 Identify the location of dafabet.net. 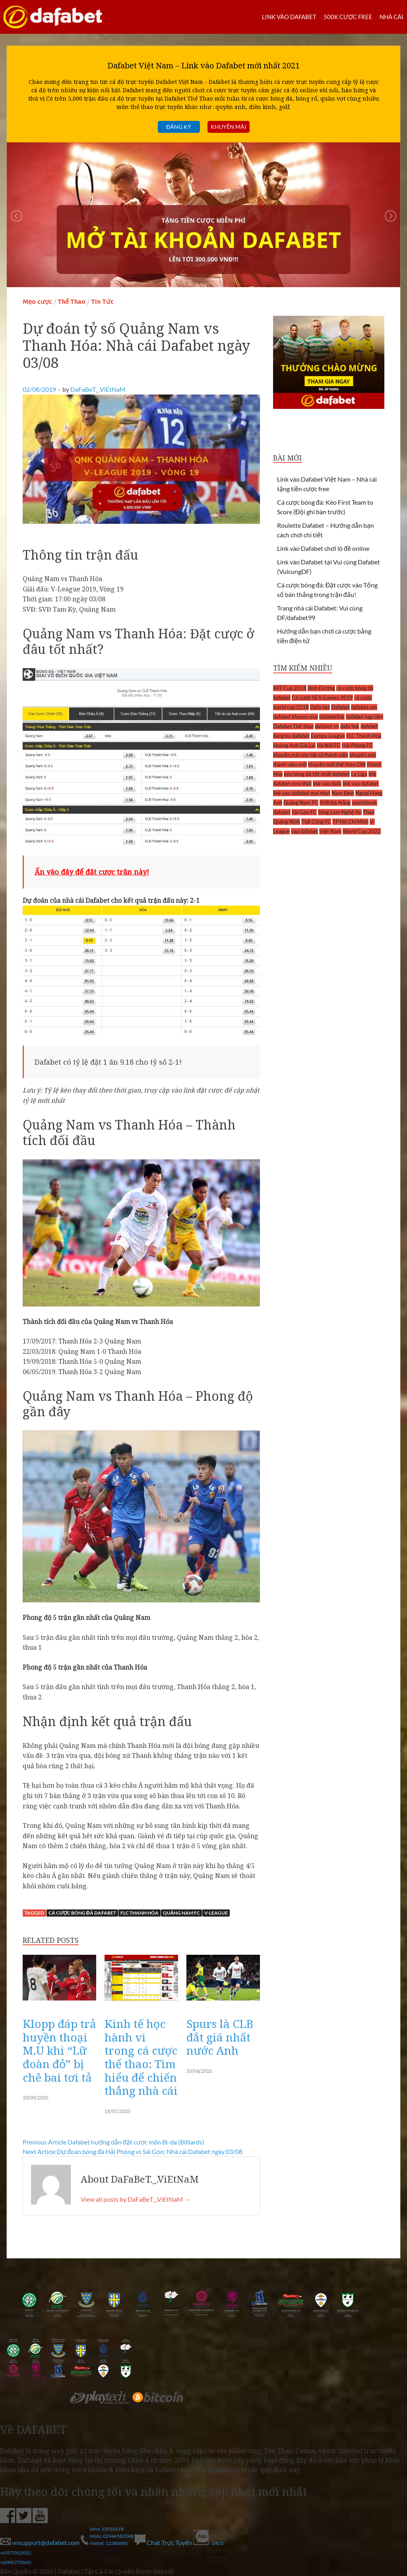
(364, 707).